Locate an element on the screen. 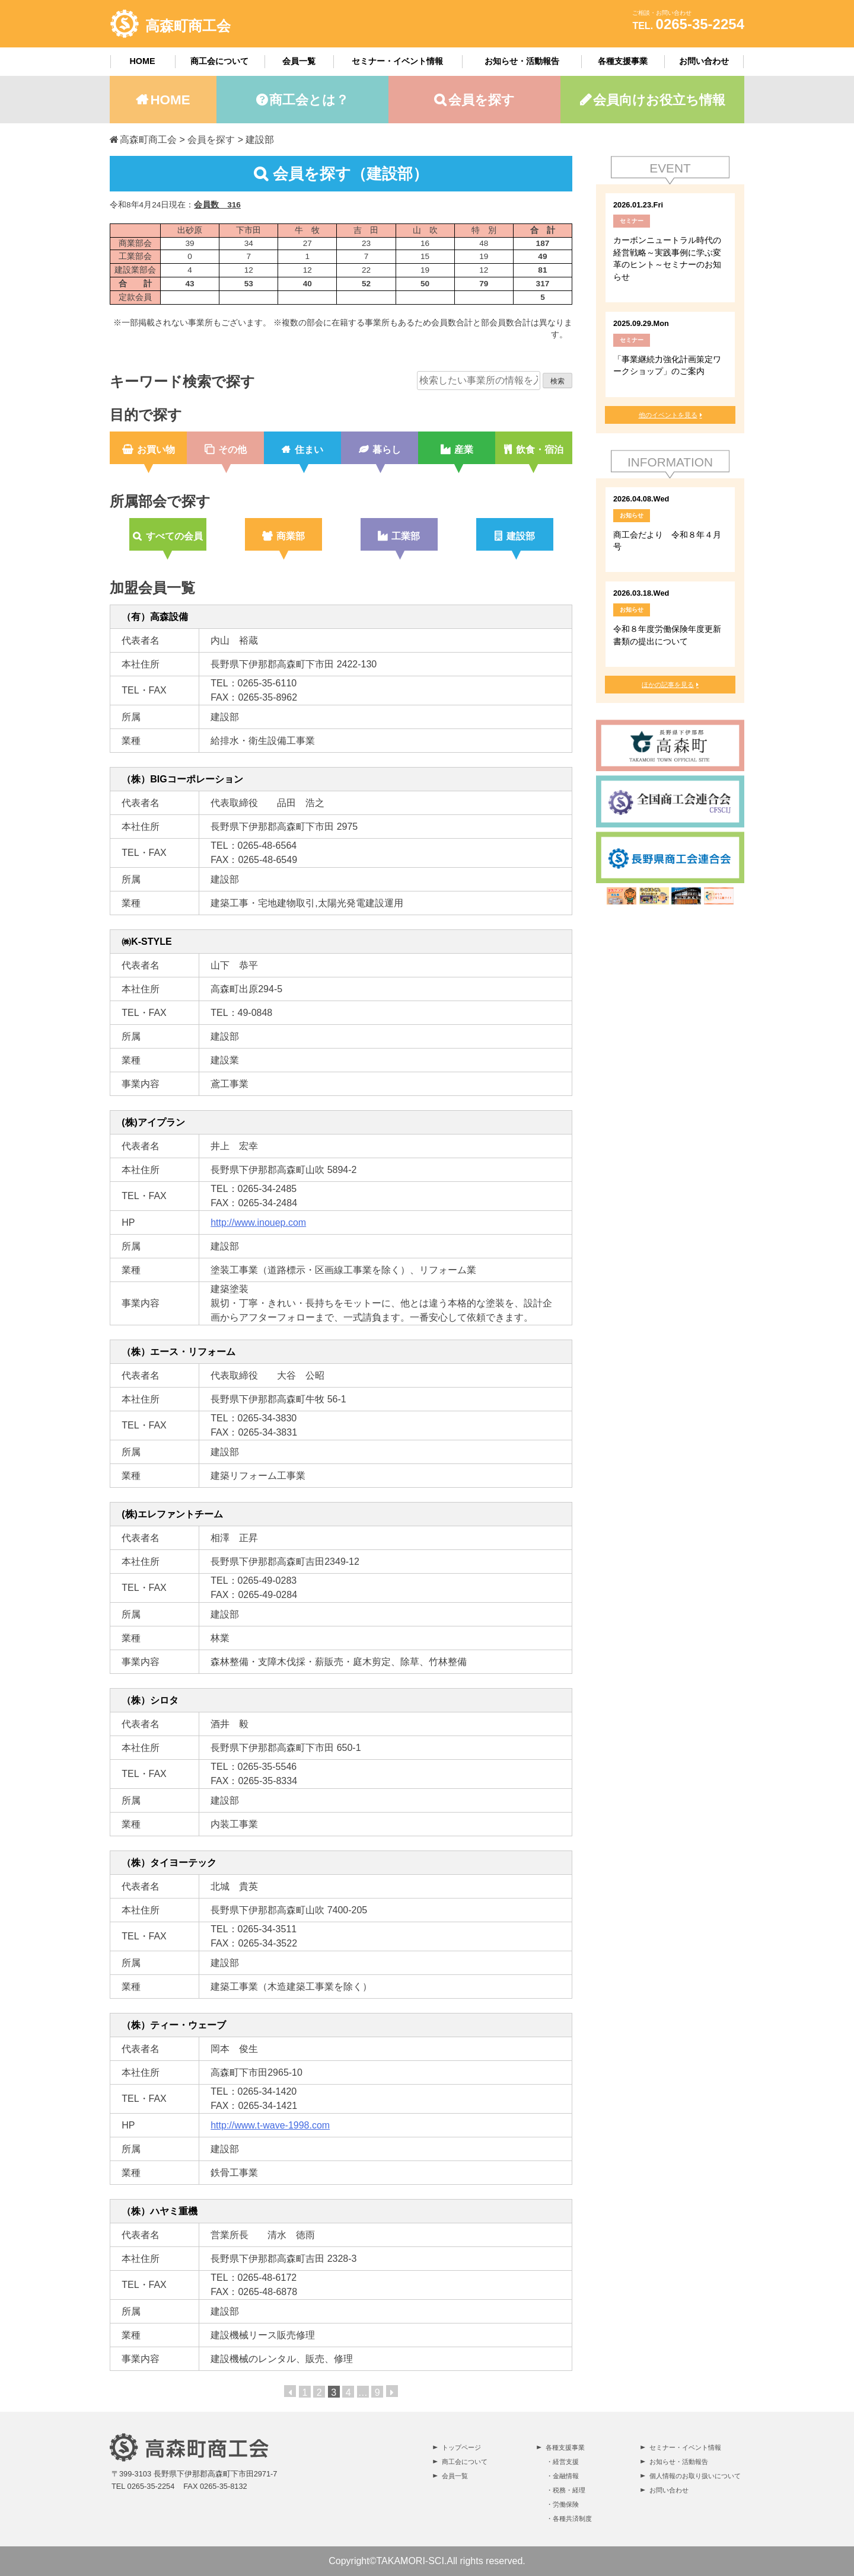  会員向けお役立ち情報 is located at coordinates (659, 99).